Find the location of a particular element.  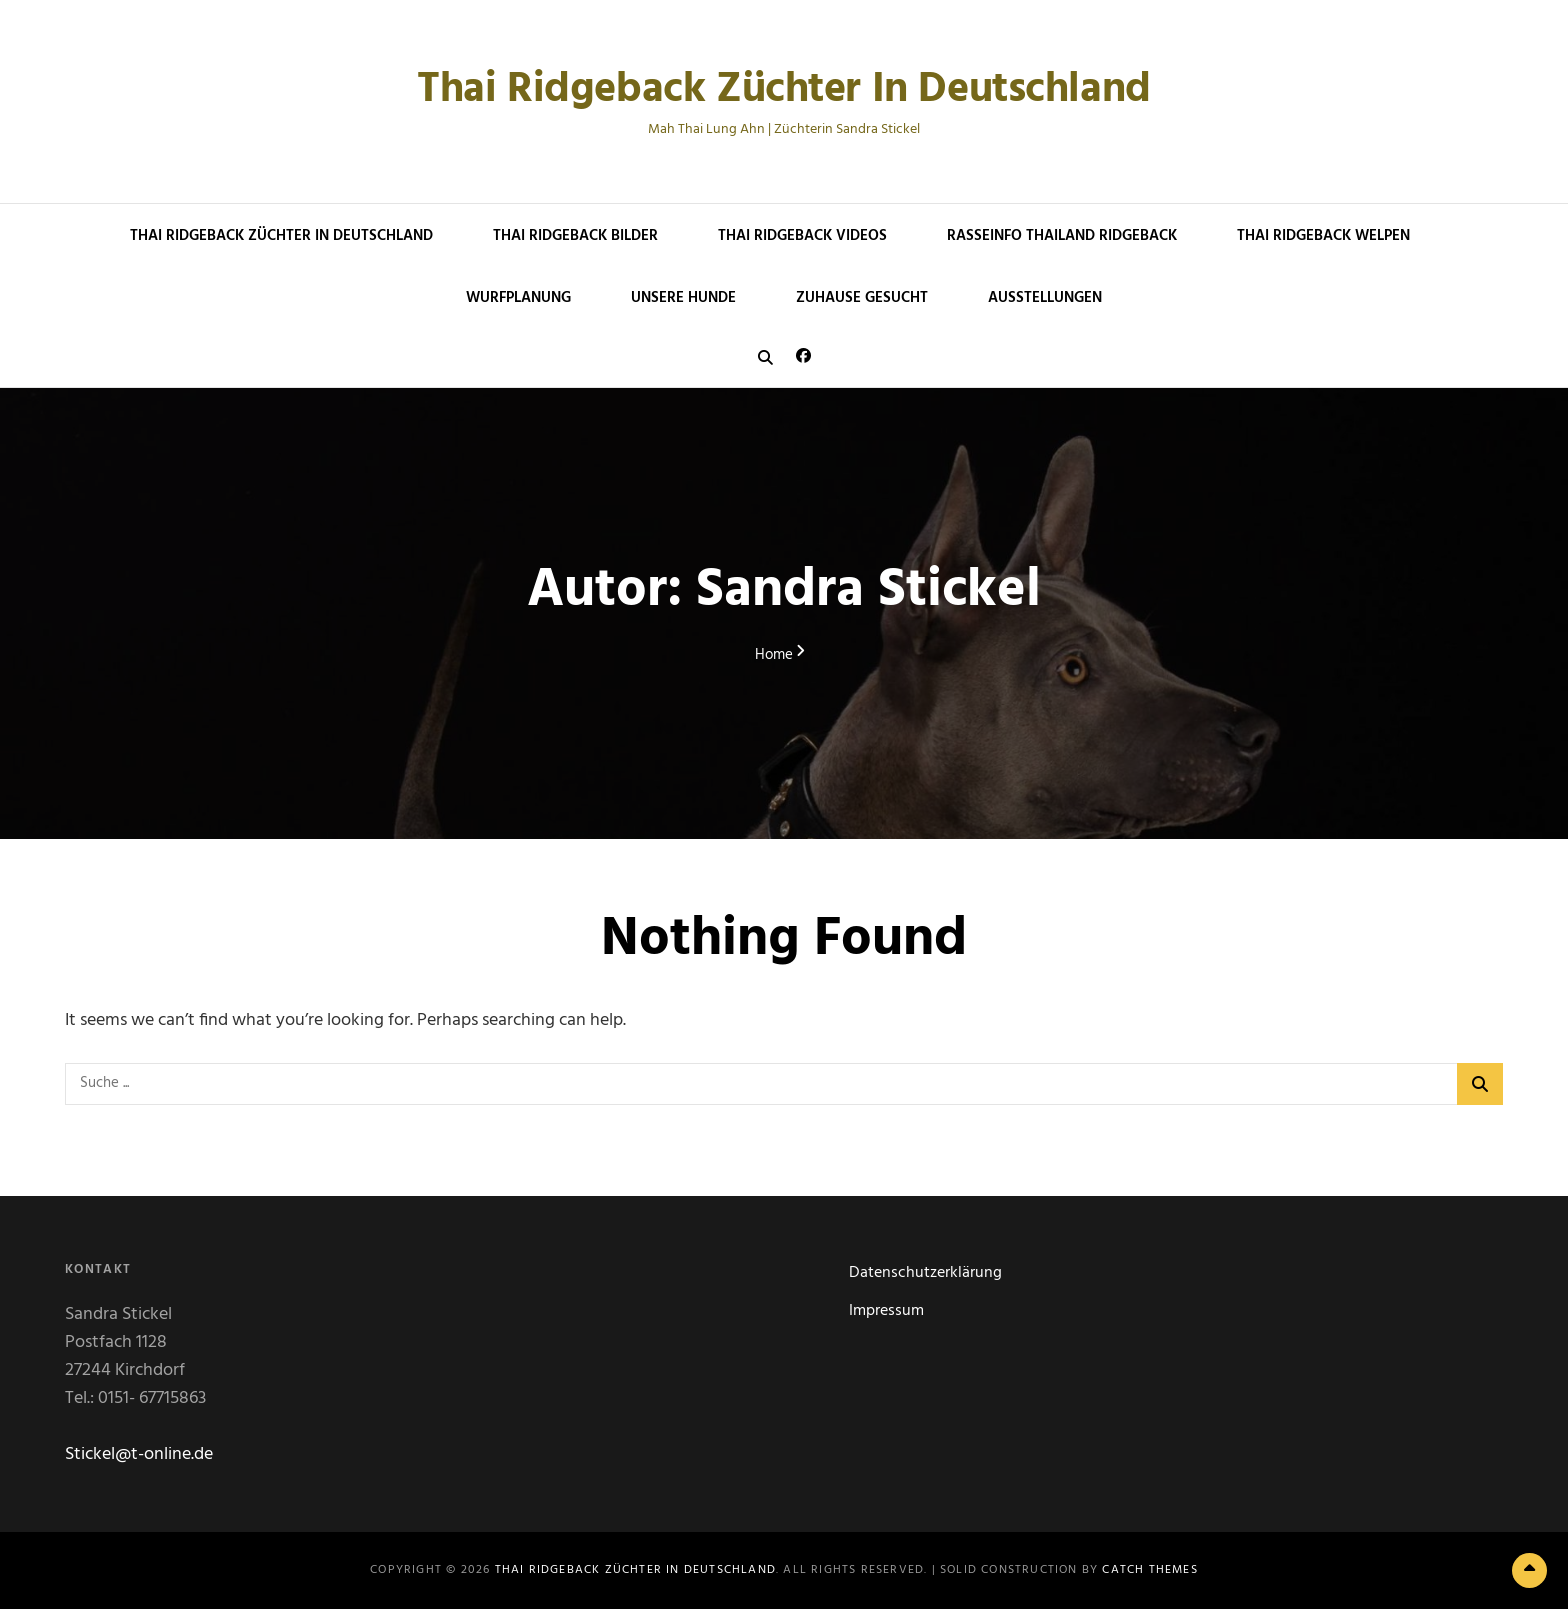

Thai Ridgeback Videos is located at coordinates (802, 236).